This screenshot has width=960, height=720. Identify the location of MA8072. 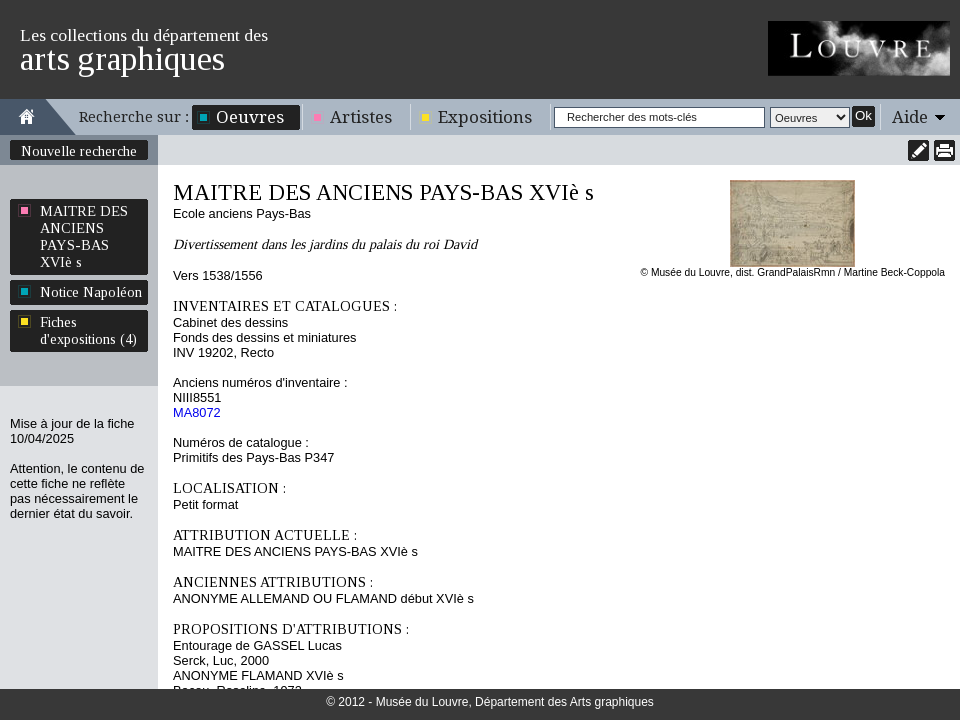
(197, 412).